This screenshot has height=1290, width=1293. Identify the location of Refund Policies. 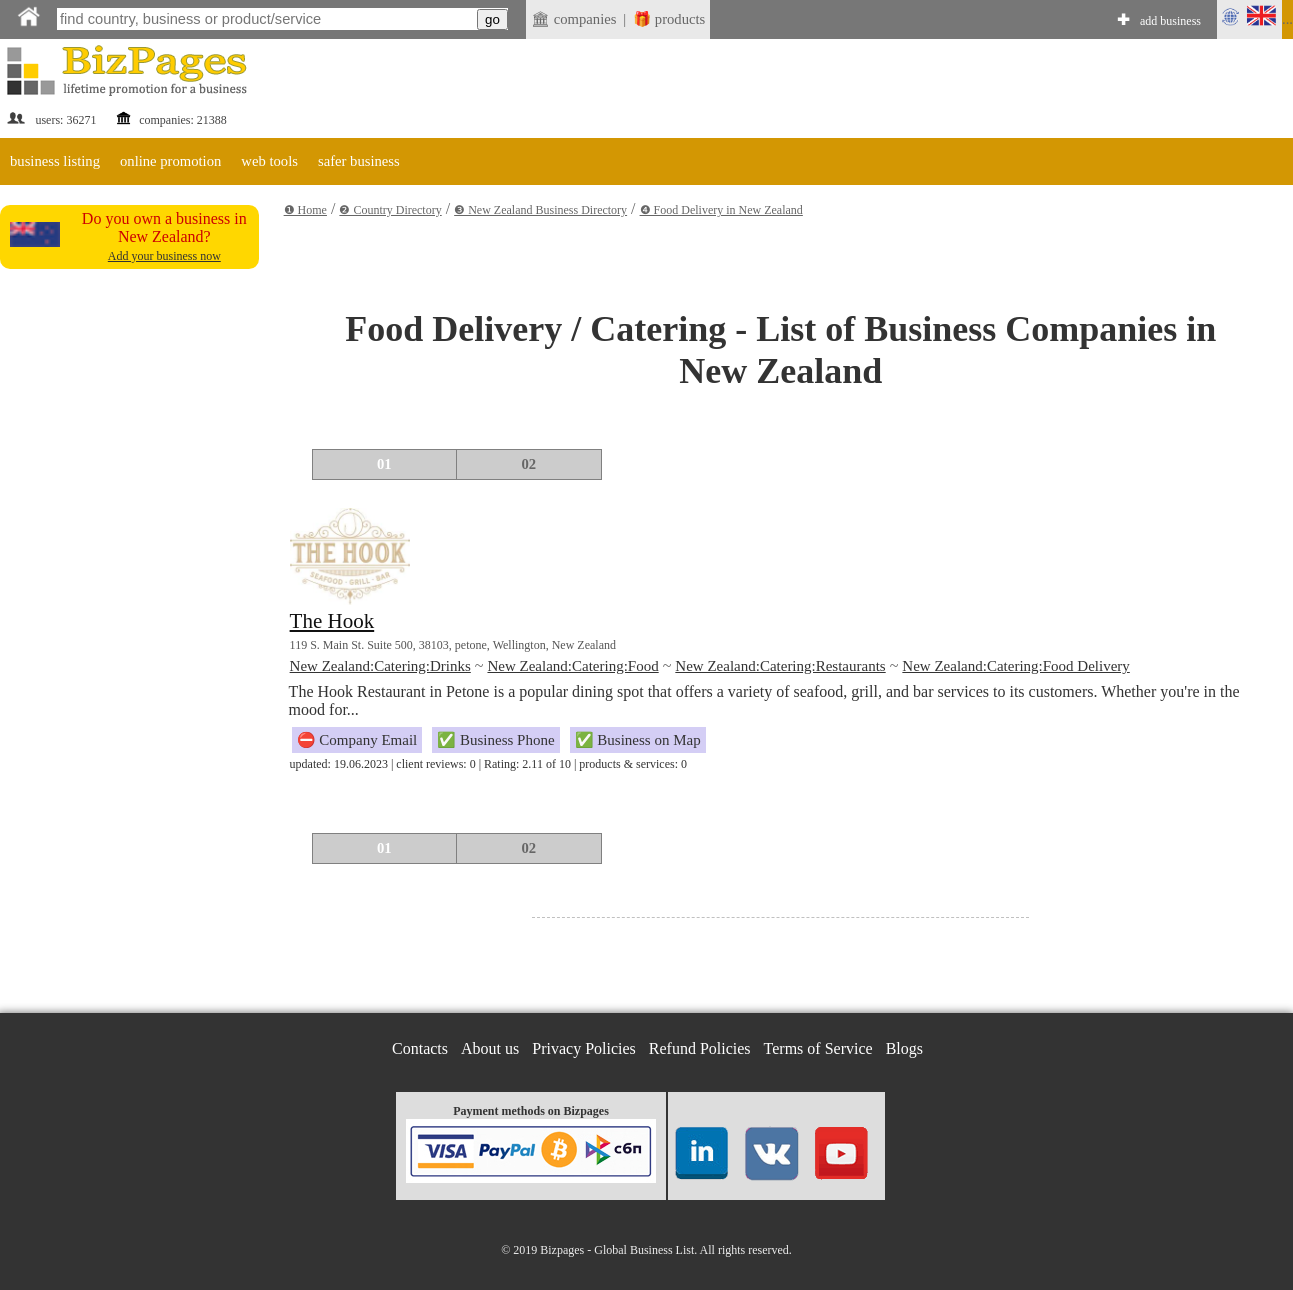
(700, 1048).